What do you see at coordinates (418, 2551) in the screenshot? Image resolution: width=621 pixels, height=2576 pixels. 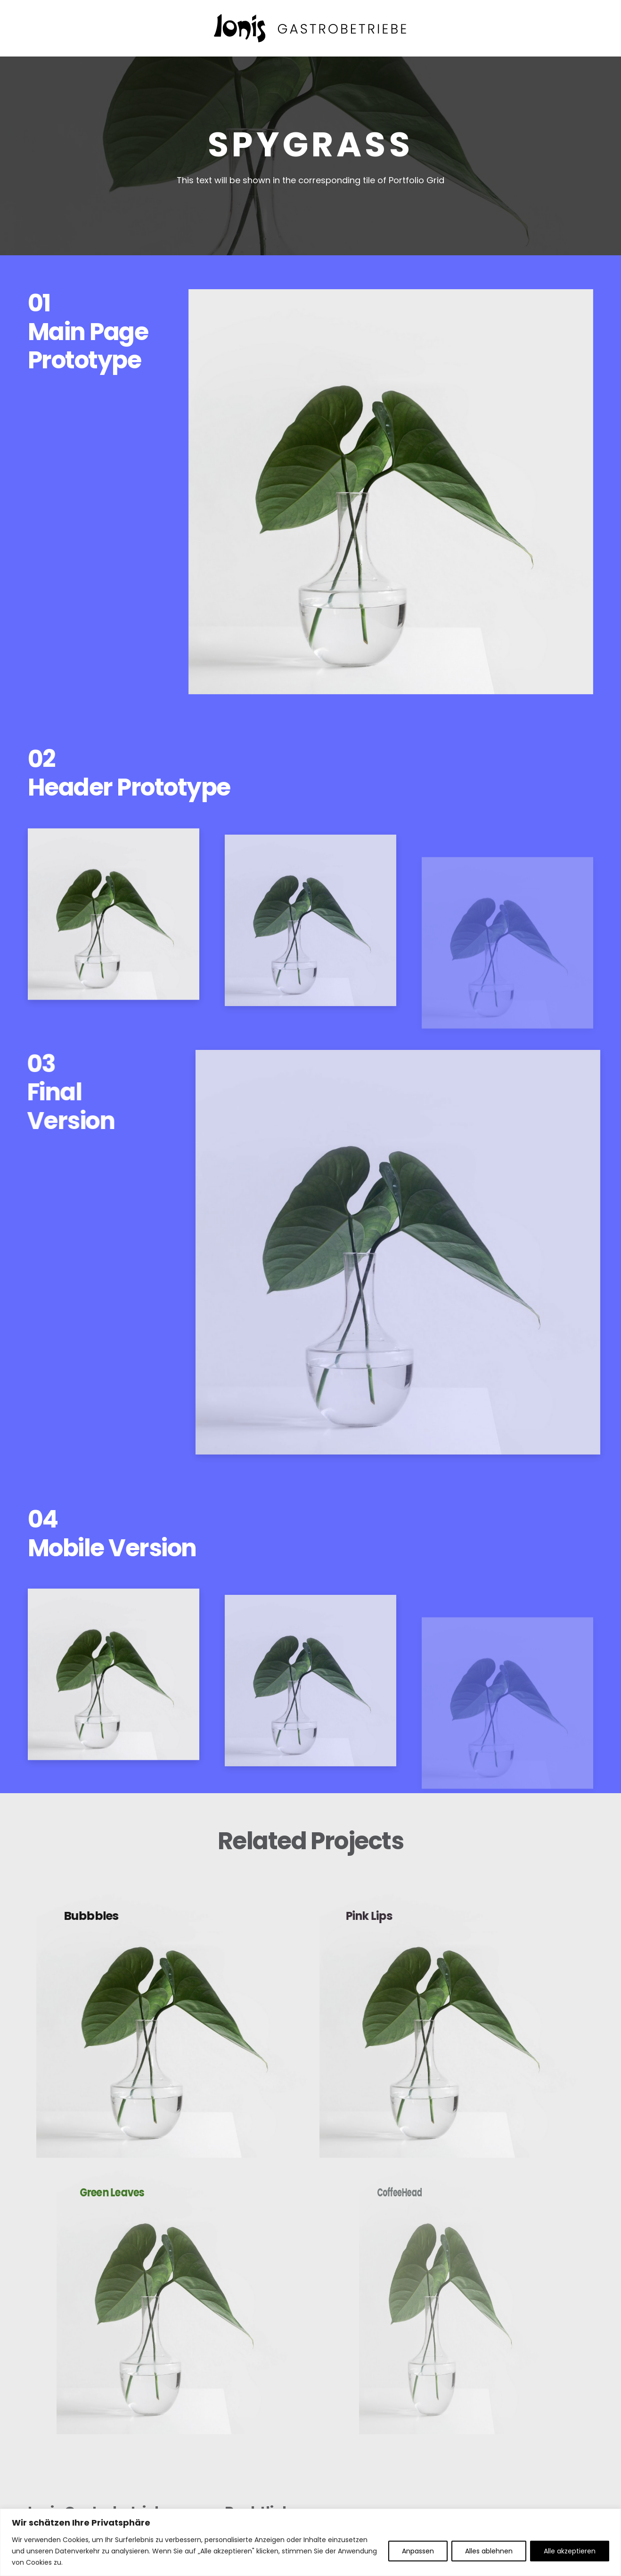 I see `Anpassen` at bounding box center [418, 2551].